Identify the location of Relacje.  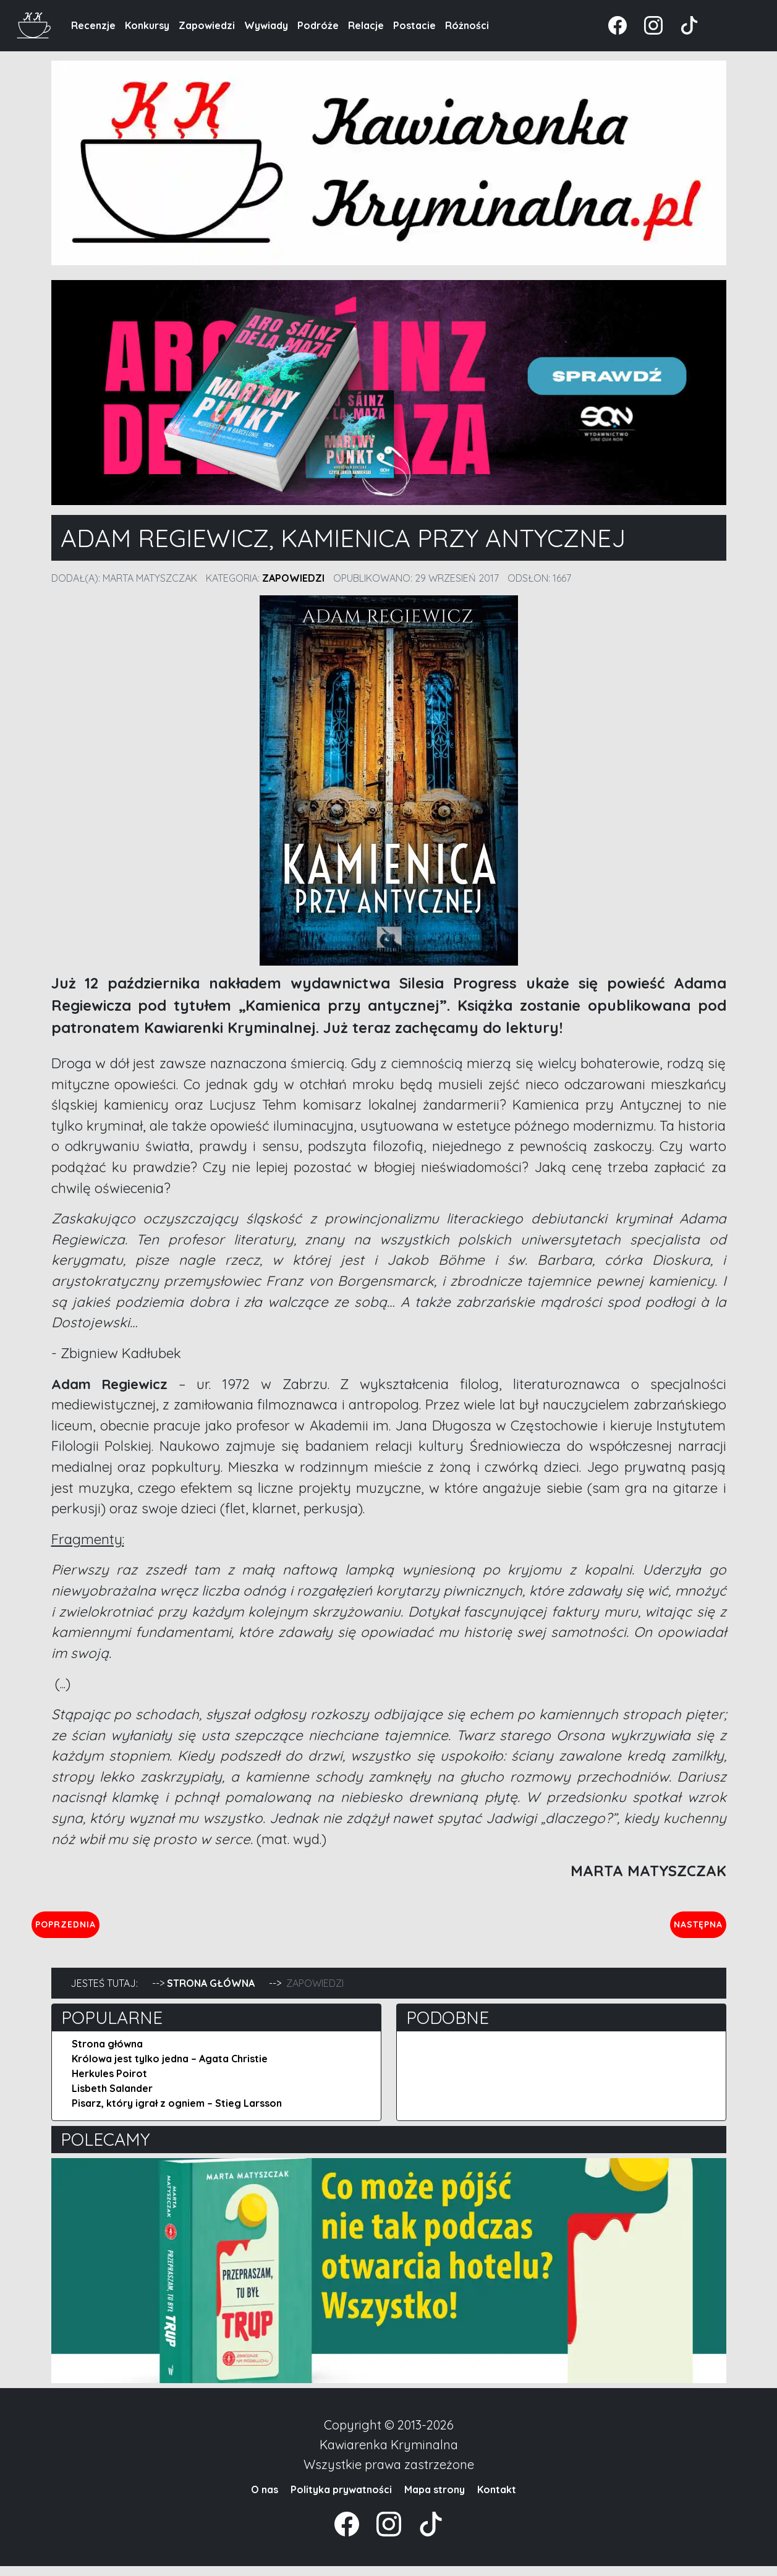
(366, 25).